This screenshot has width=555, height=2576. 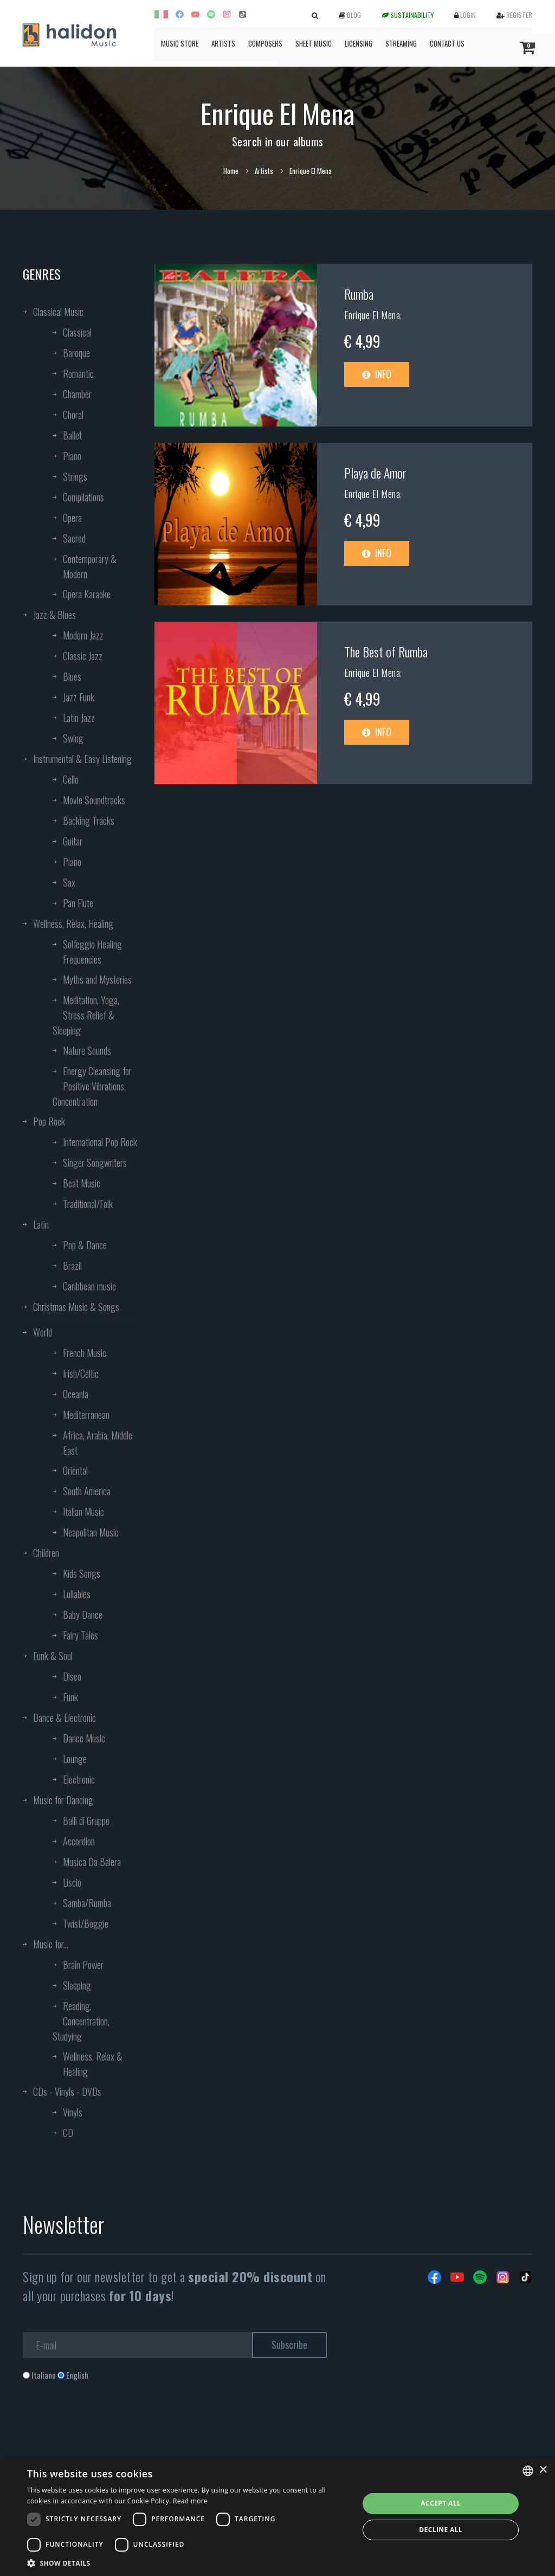 I want to click on Latin, so click(x=41, y=1224).